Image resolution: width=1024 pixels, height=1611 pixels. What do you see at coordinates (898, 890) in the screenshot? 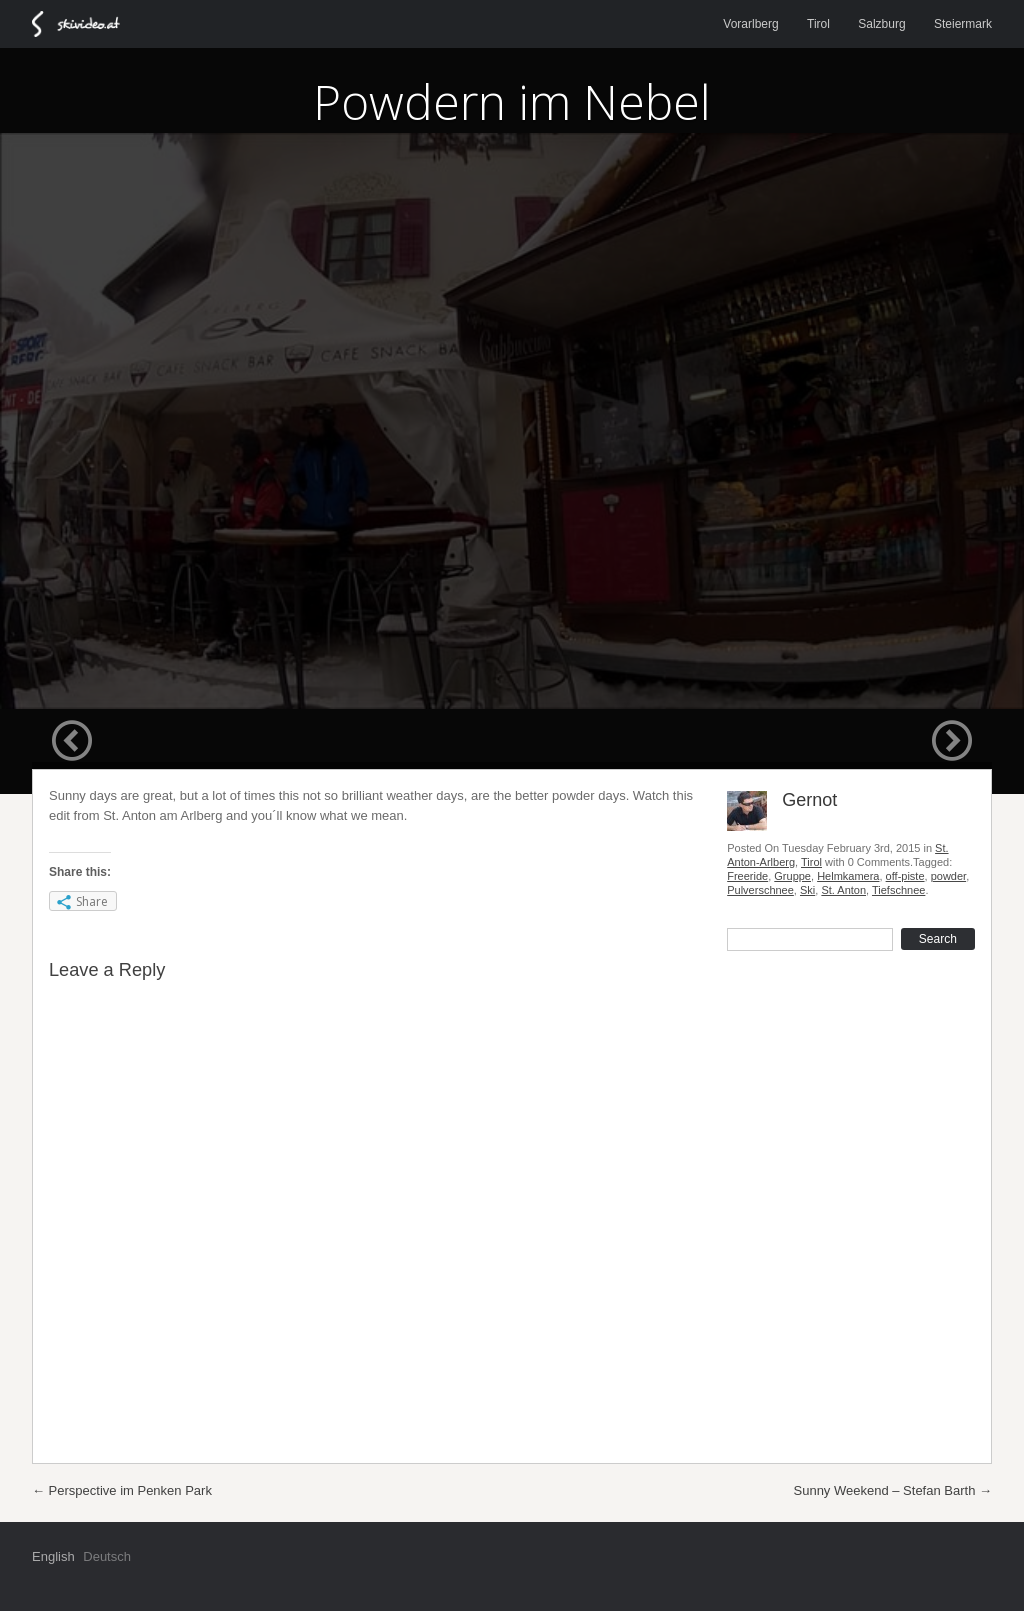
I see `Tiefschnee` at bounding box center [898, 890].